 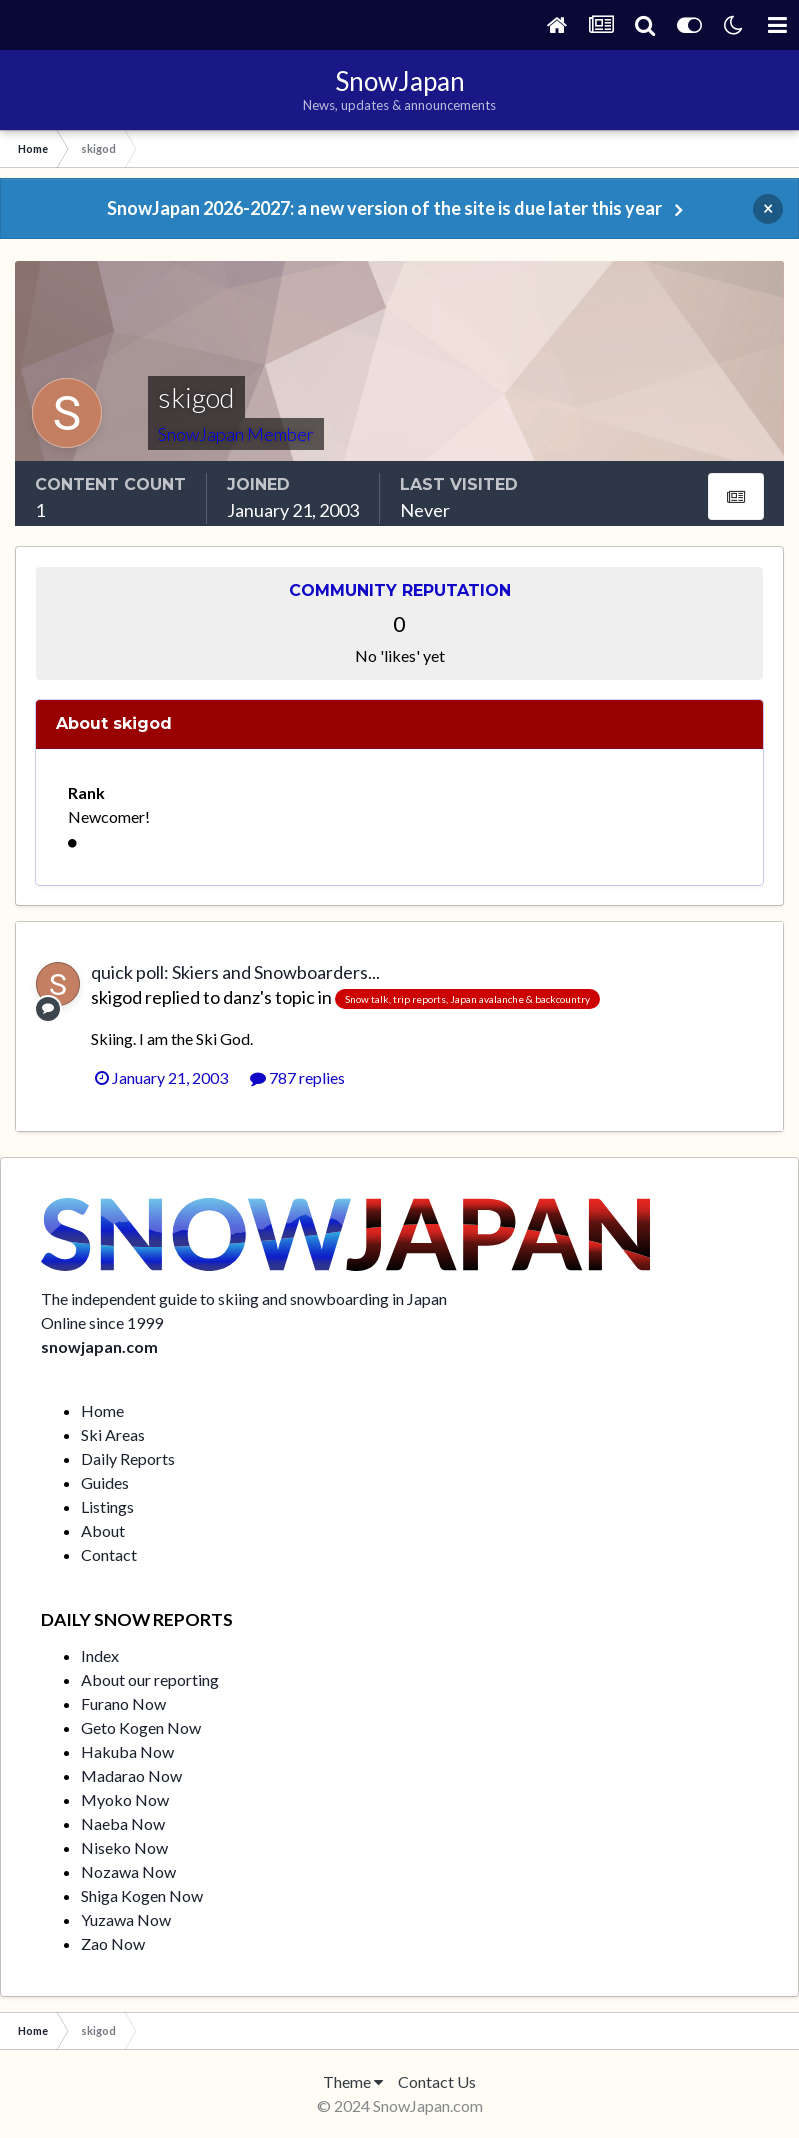 I want to click on Contact Us, so click(x=437, y=2081).